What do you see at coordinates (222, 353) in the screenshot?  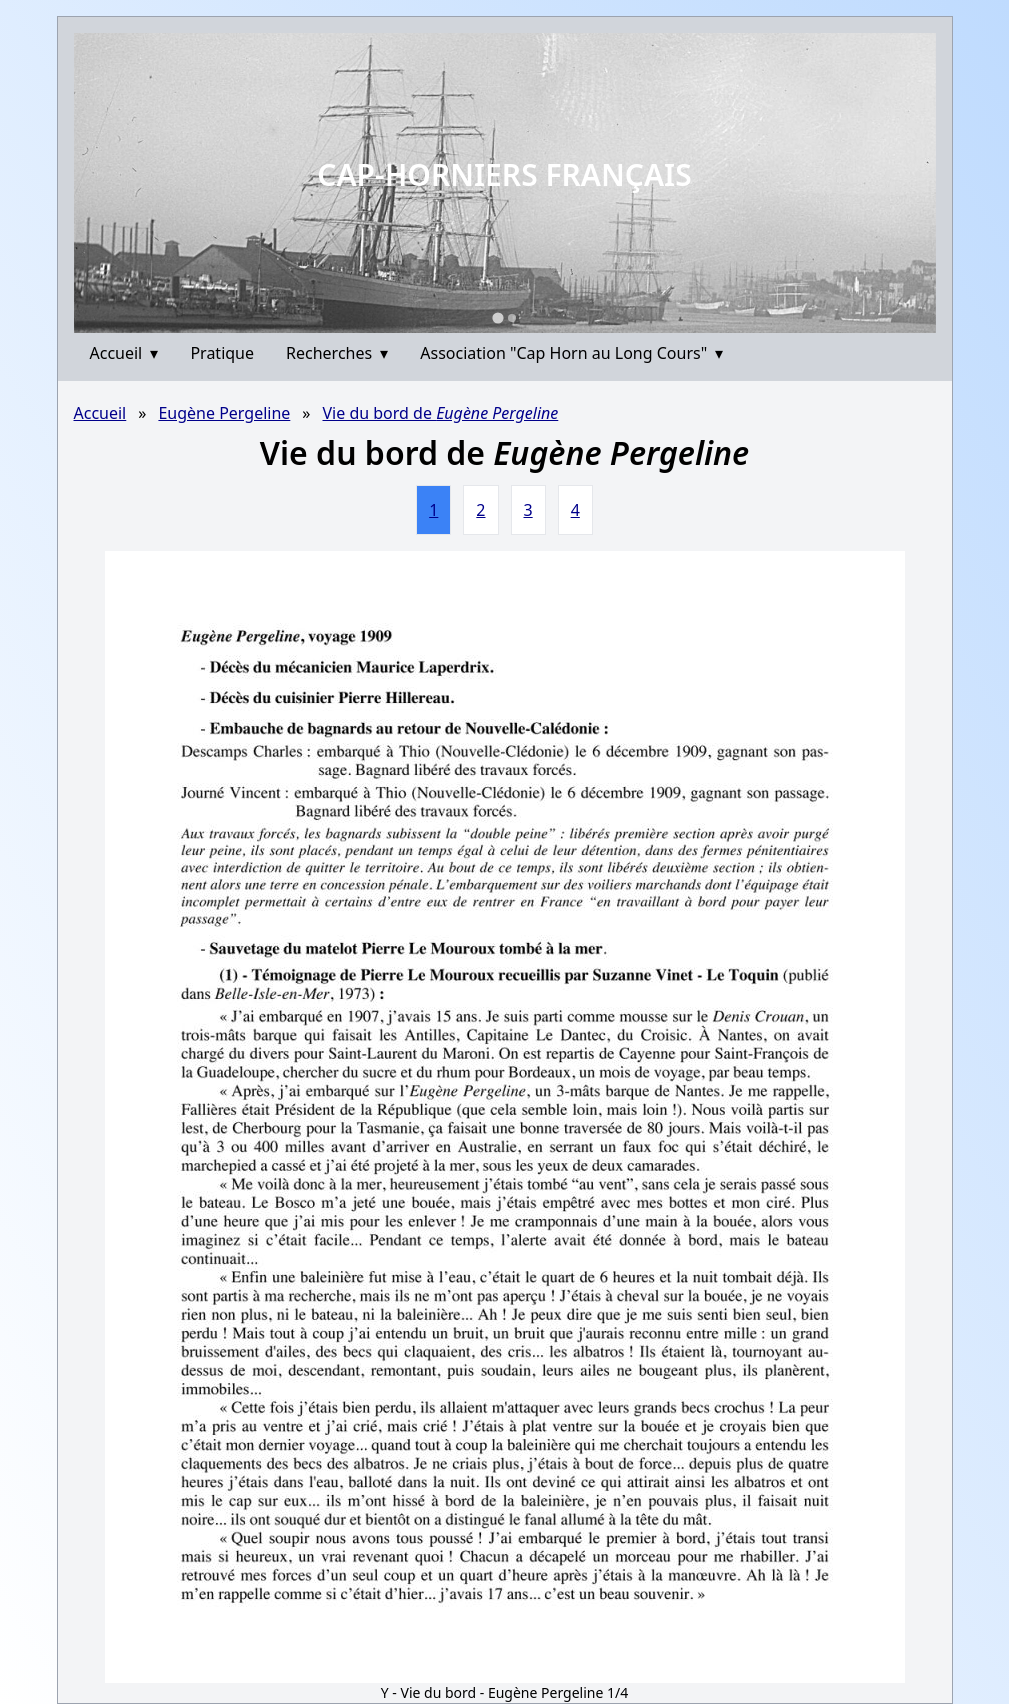 I see `Pratique` at bounding box center [222, 353].